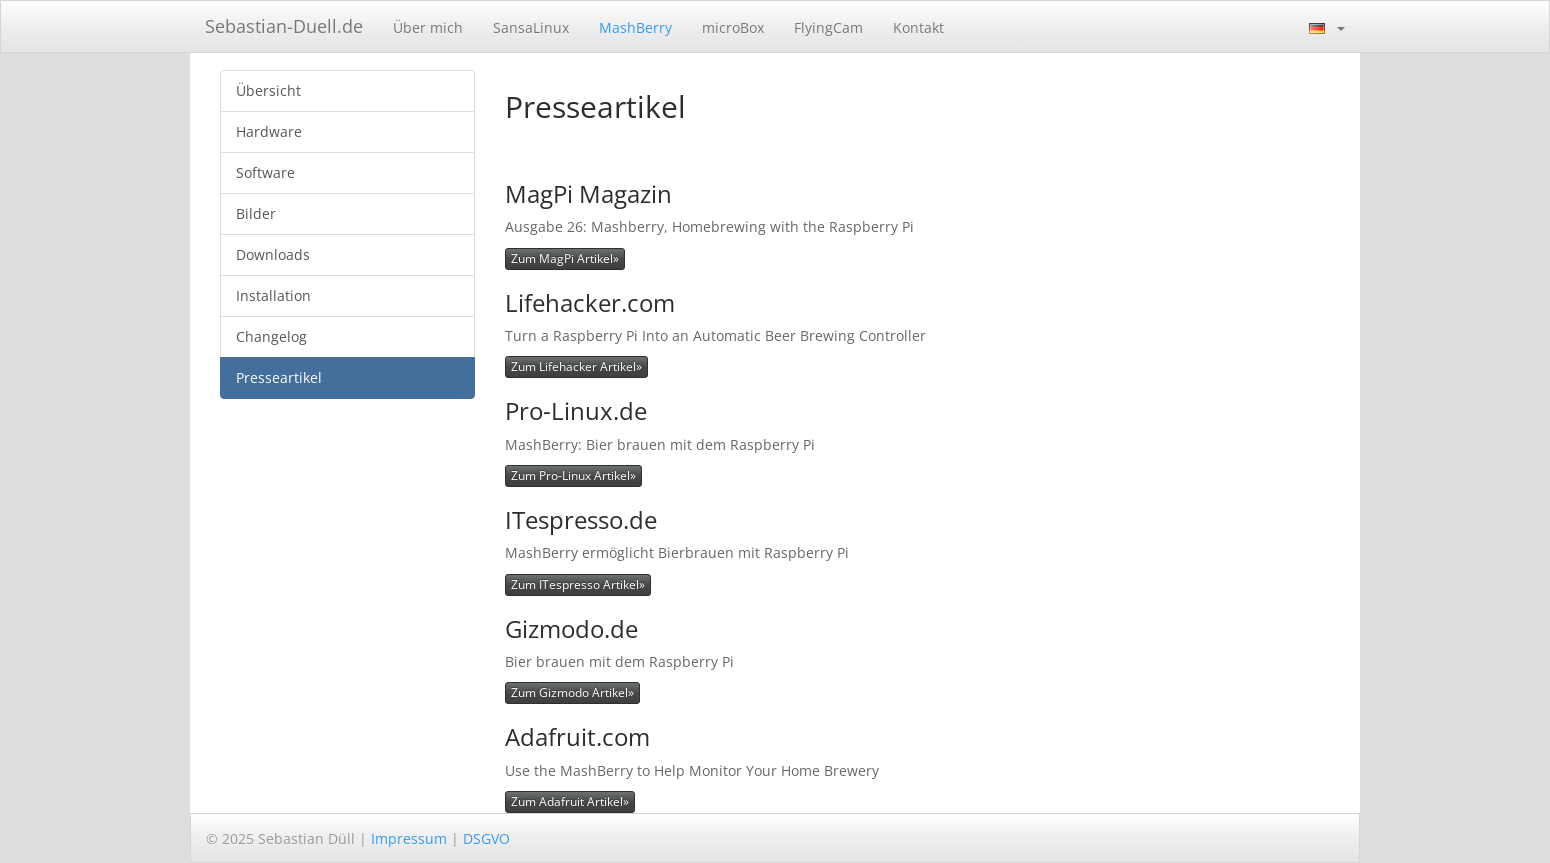  Describe the element at coordinates (284, 26) in the screenshot. I see `Sebastian-Duell.de` at that location.